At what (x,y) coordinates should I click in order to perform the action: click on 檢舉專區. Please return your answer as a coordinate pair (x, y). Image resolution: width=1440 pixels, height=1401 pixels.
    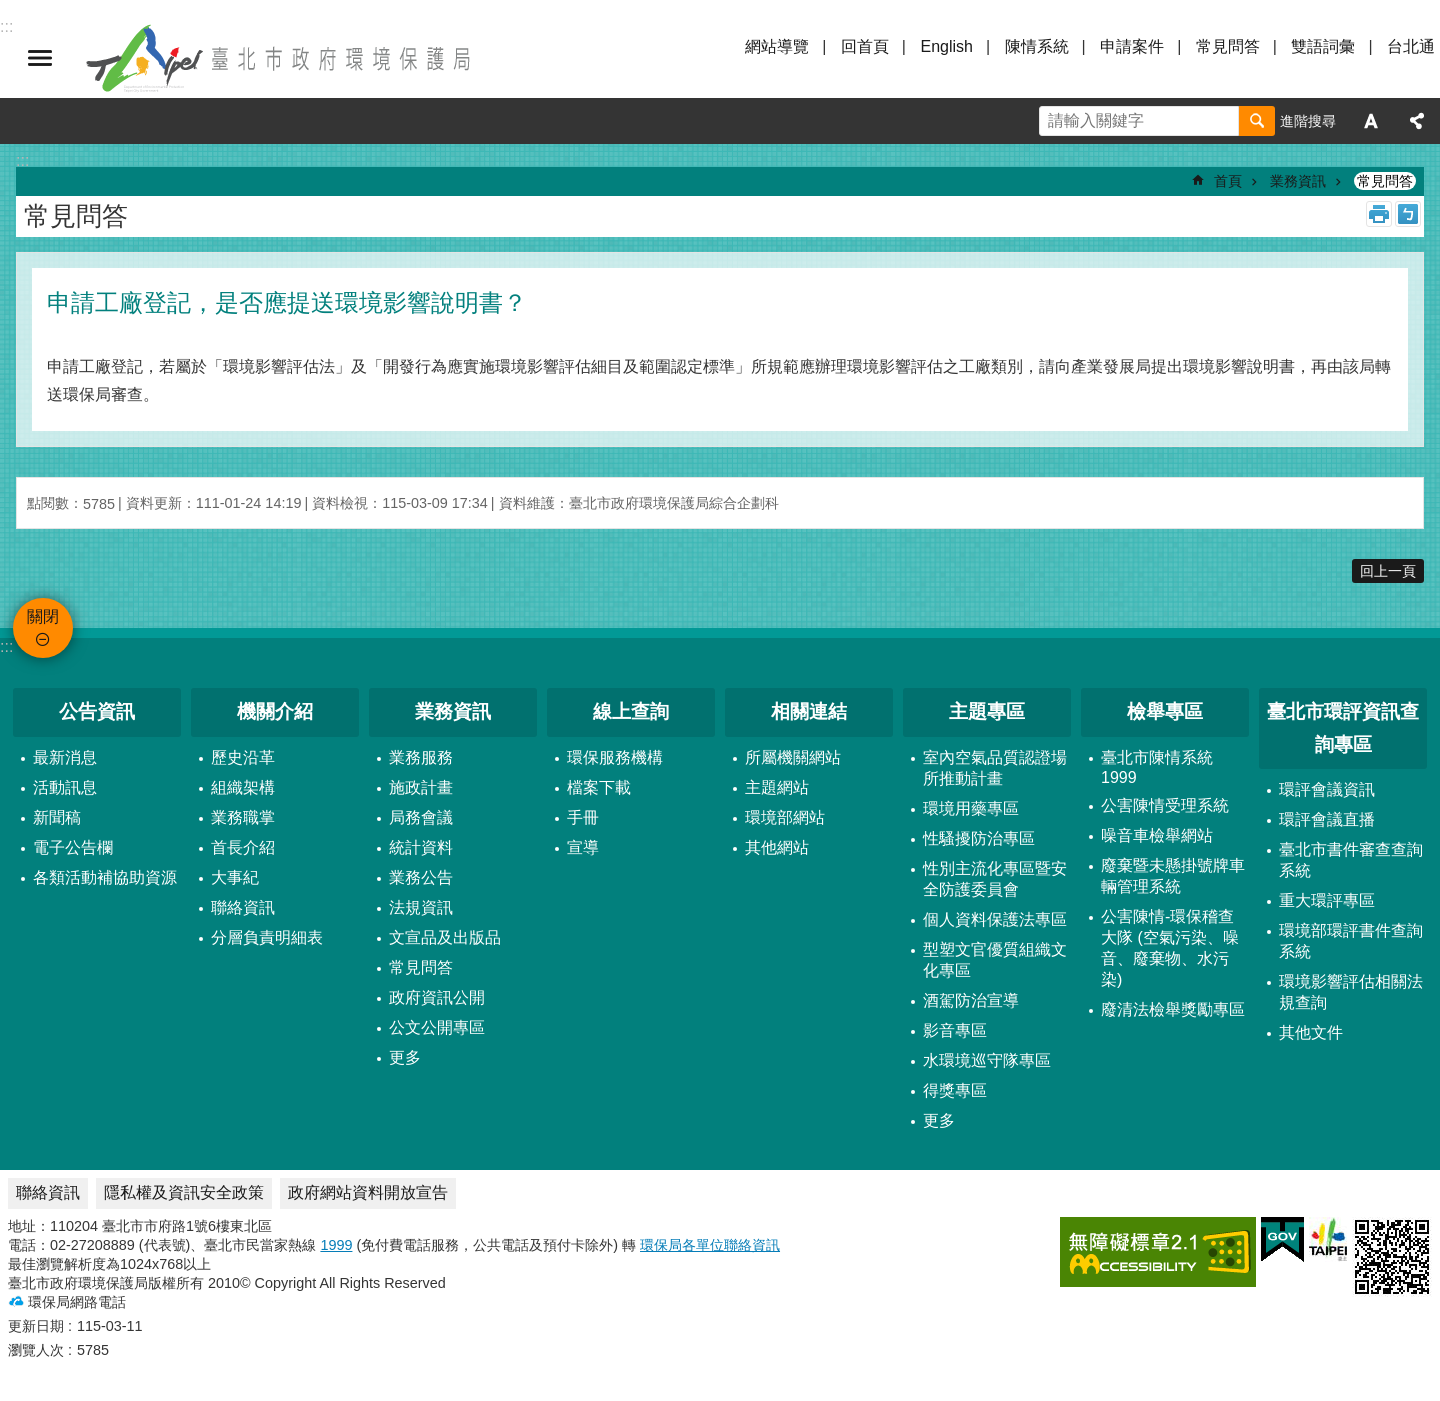
    Looking at the image, I should click on (1165, 711).